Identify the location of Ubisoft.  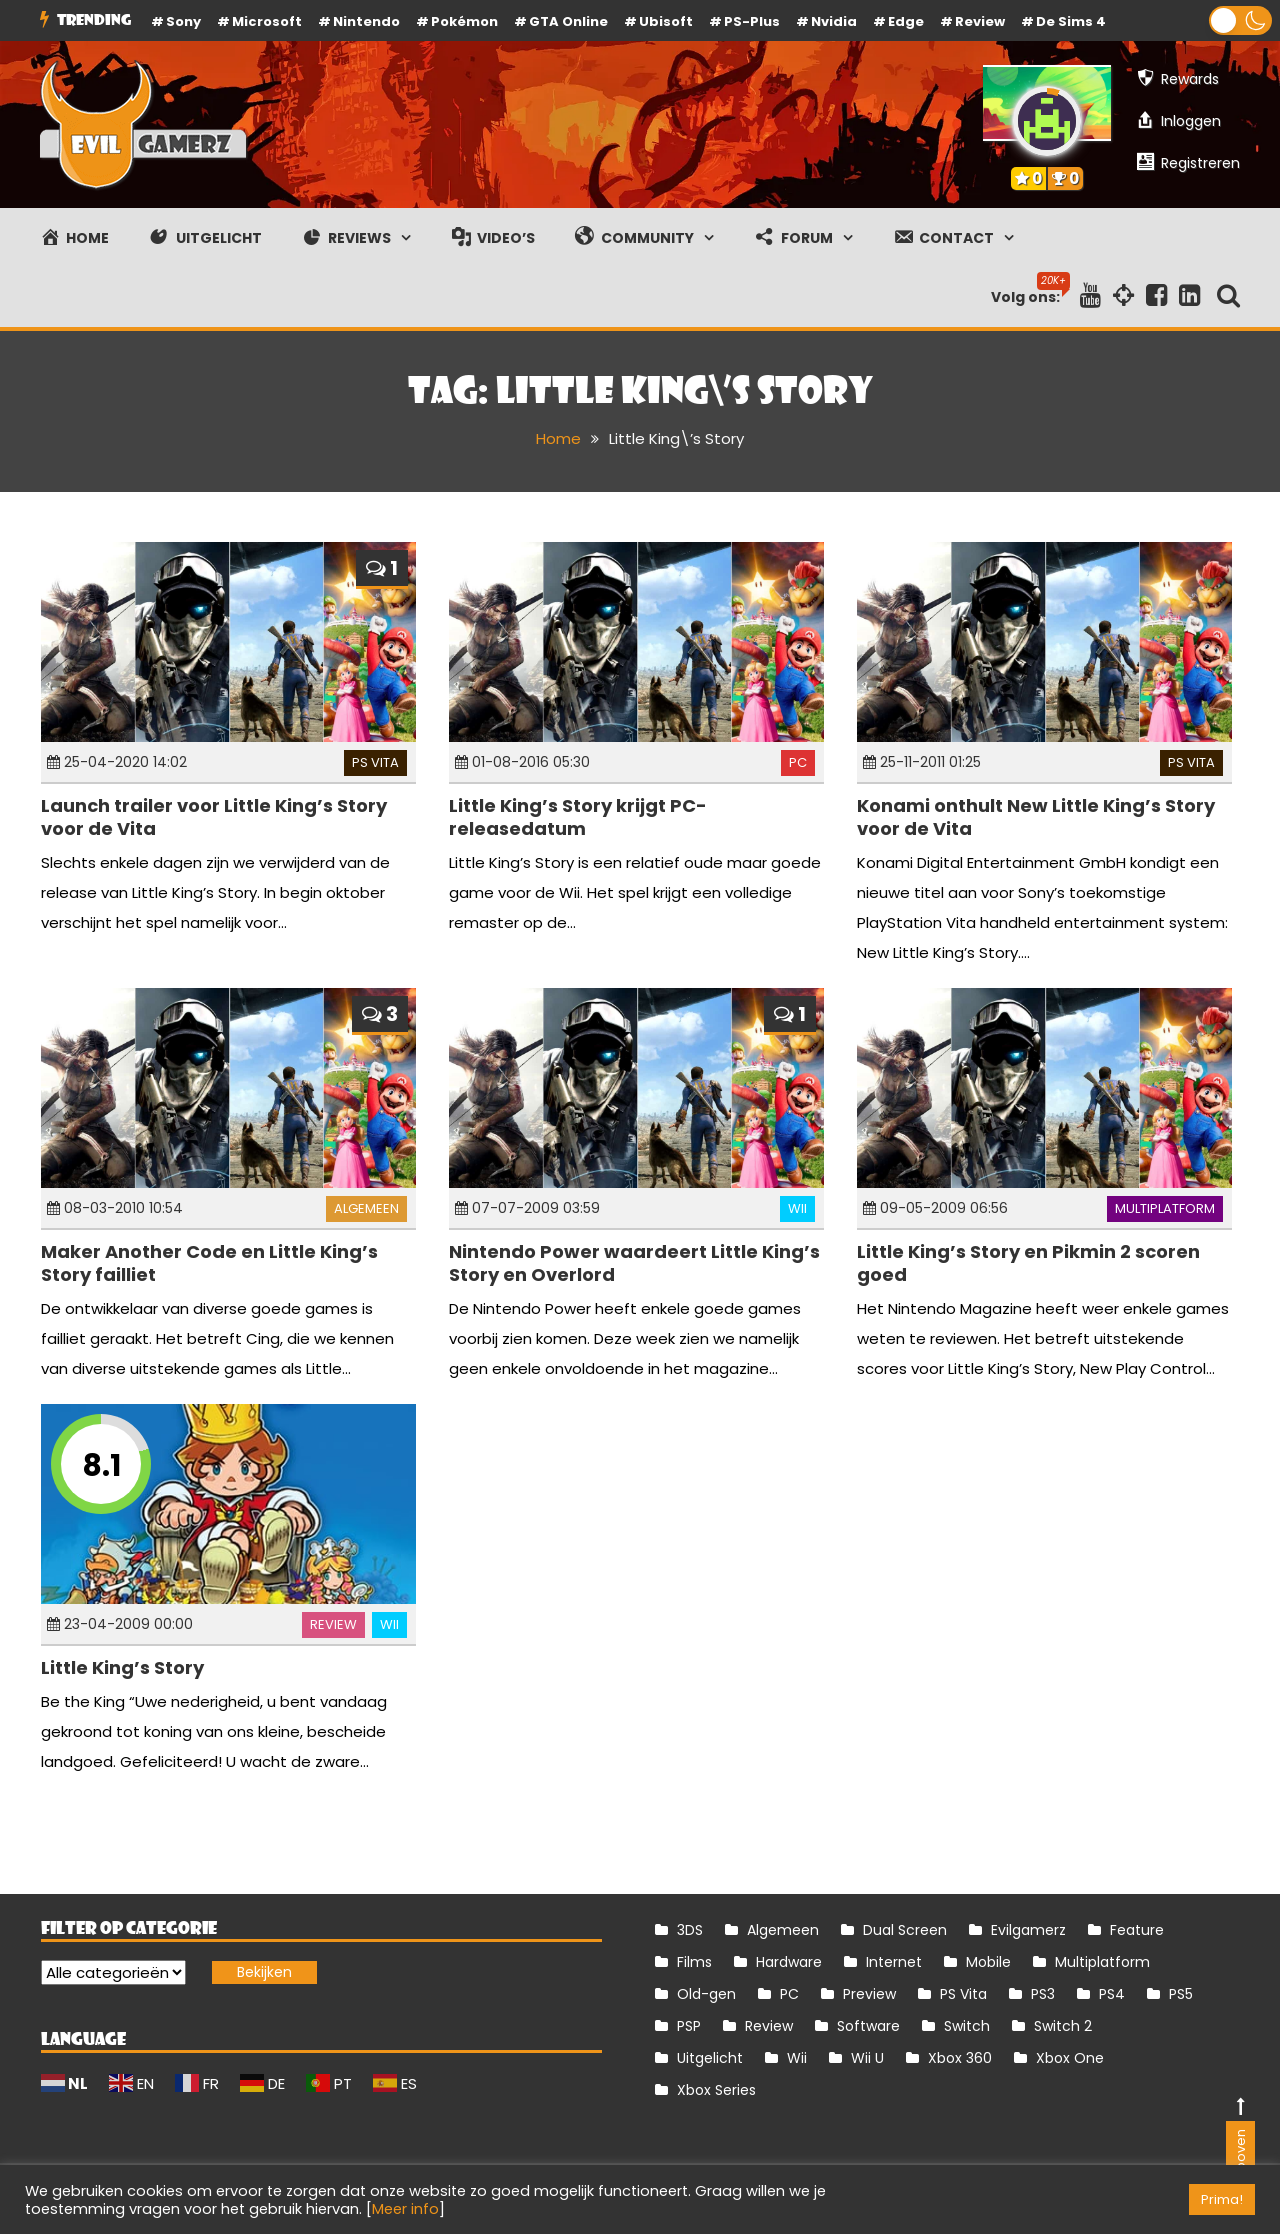
(666, 21).